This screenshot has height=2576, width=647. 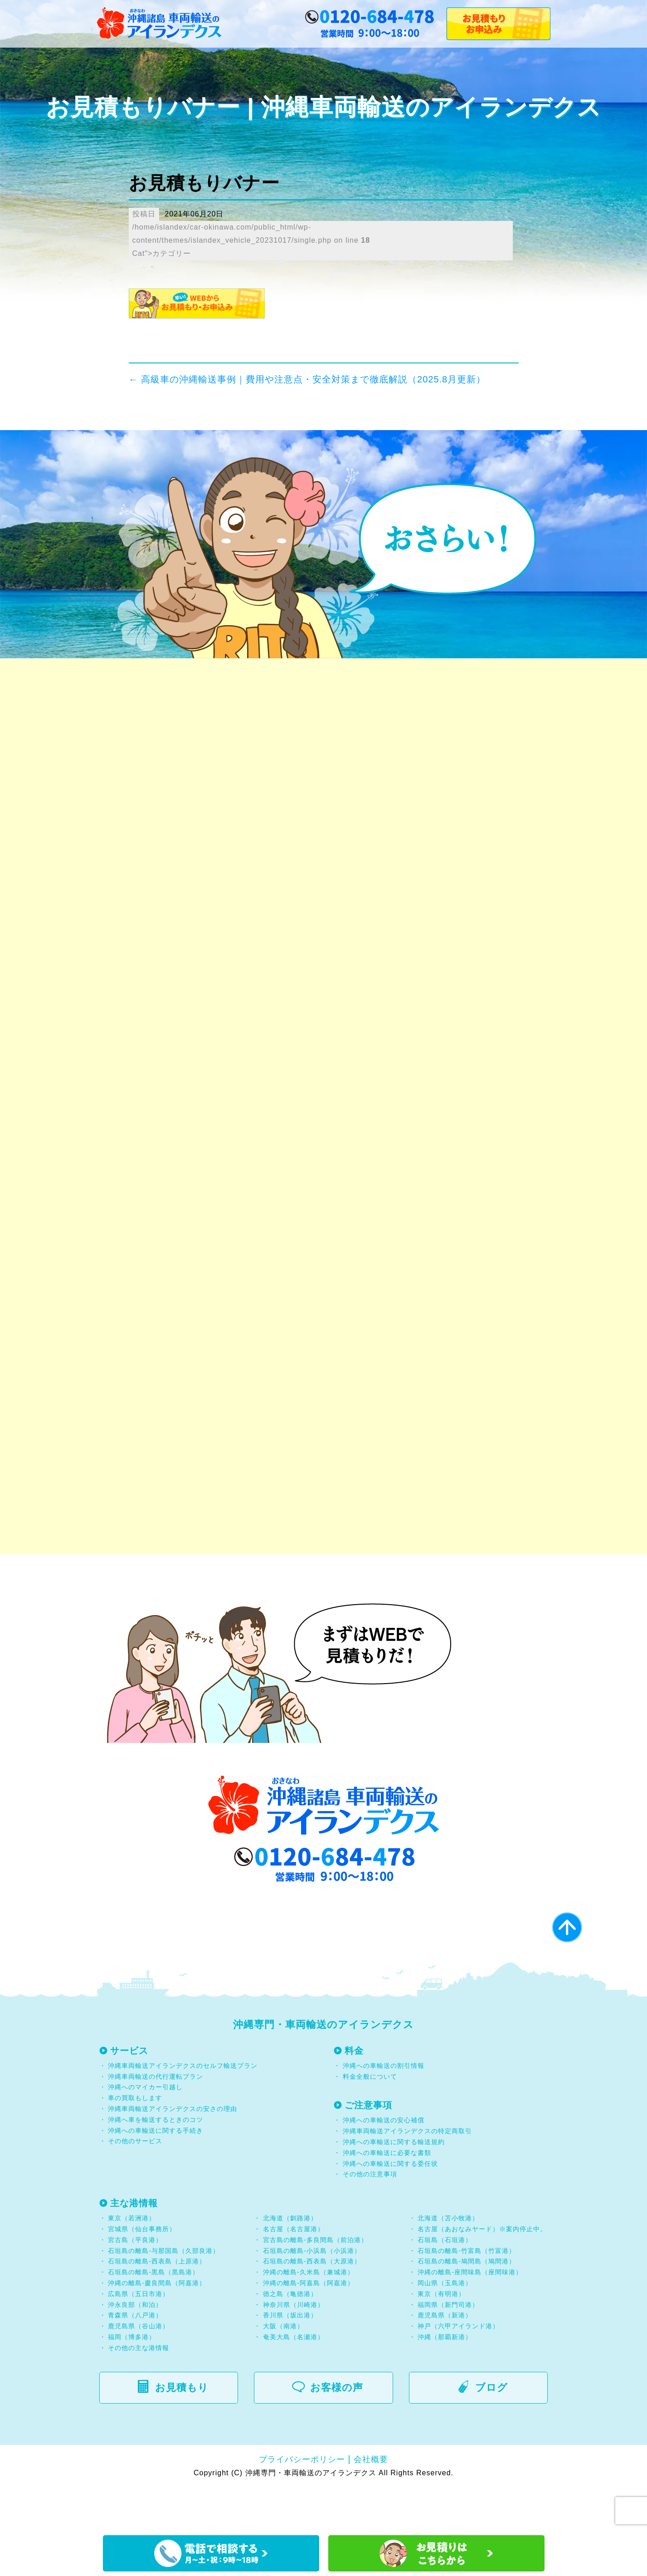 I want to click on 沖縄車両輸送アイランデクスの特定商取引, so click(x=407, y=2175).